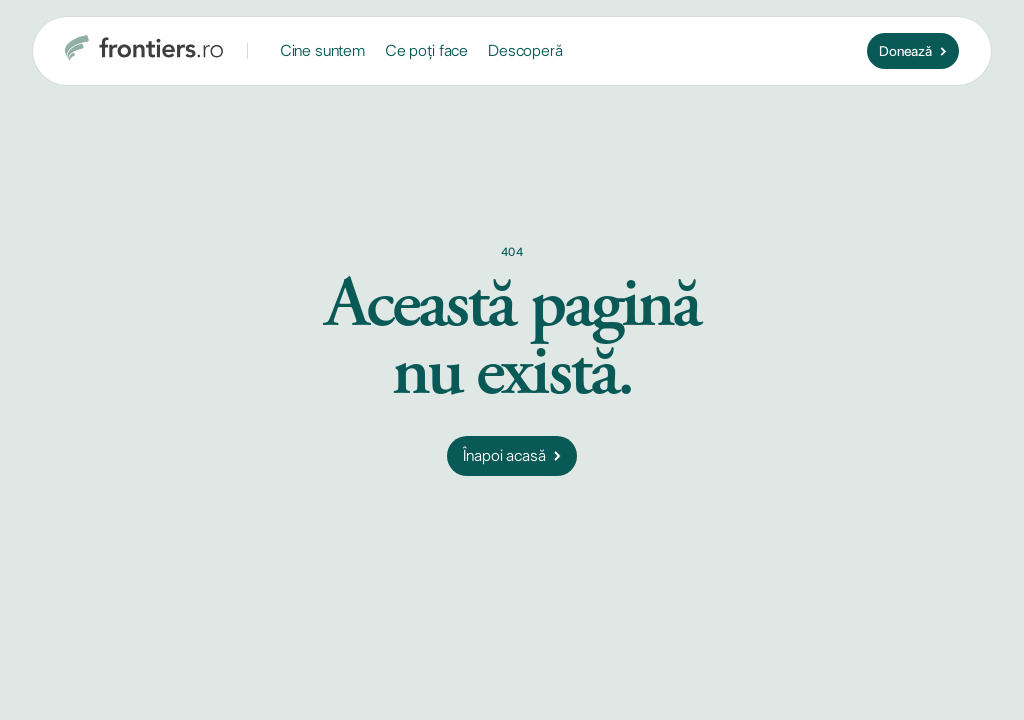 This screenshot has width=1024, height=720. I want to click on [button], so click(322, 51).